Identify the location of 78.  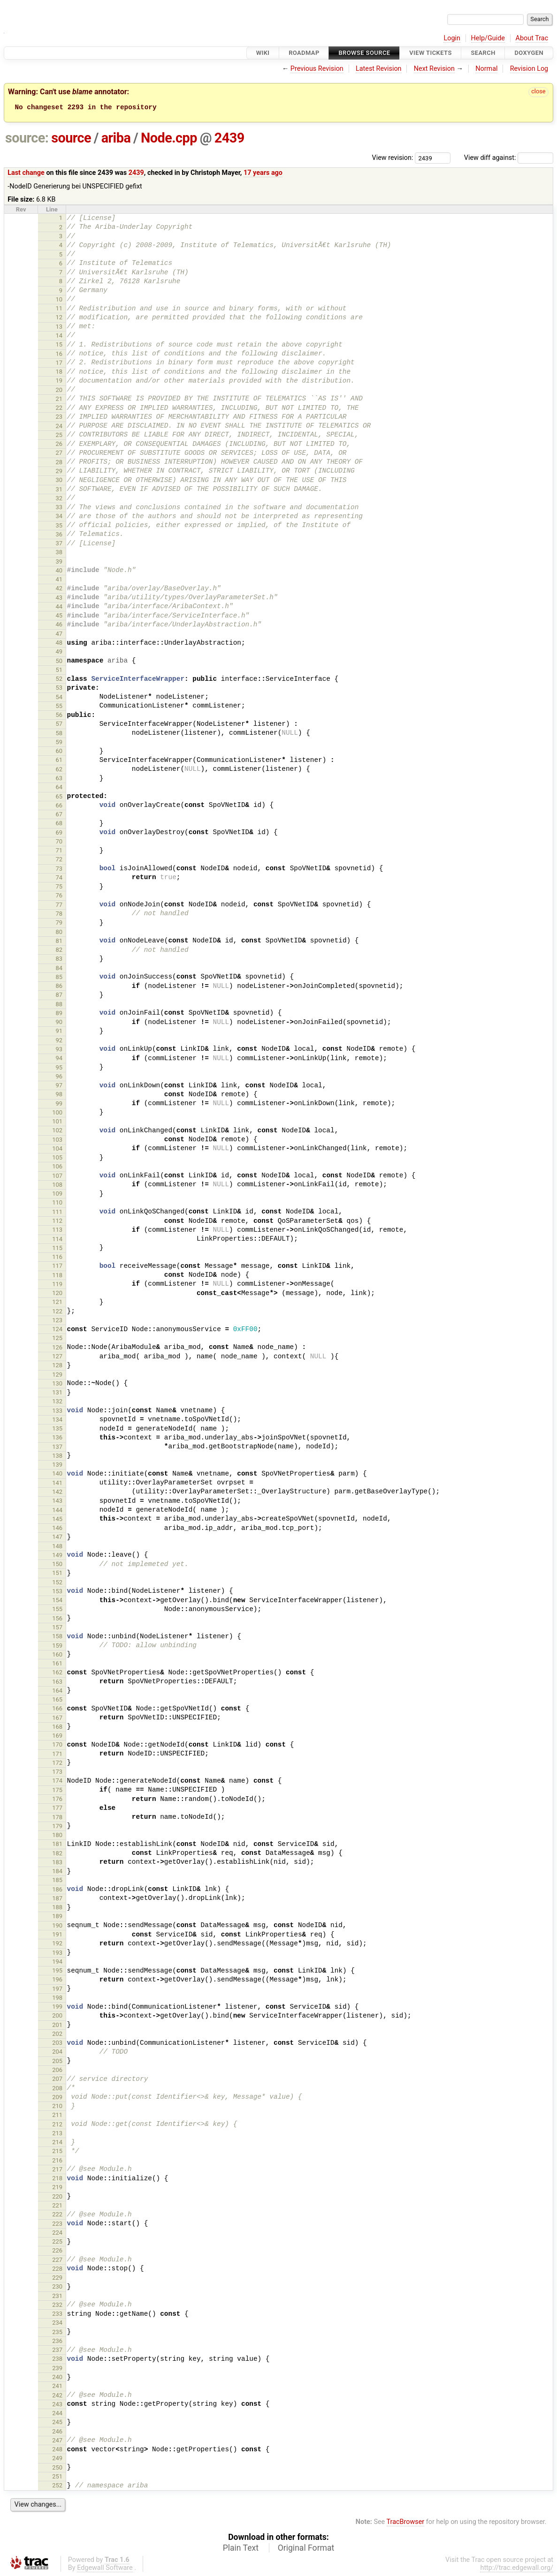
(59, 913).